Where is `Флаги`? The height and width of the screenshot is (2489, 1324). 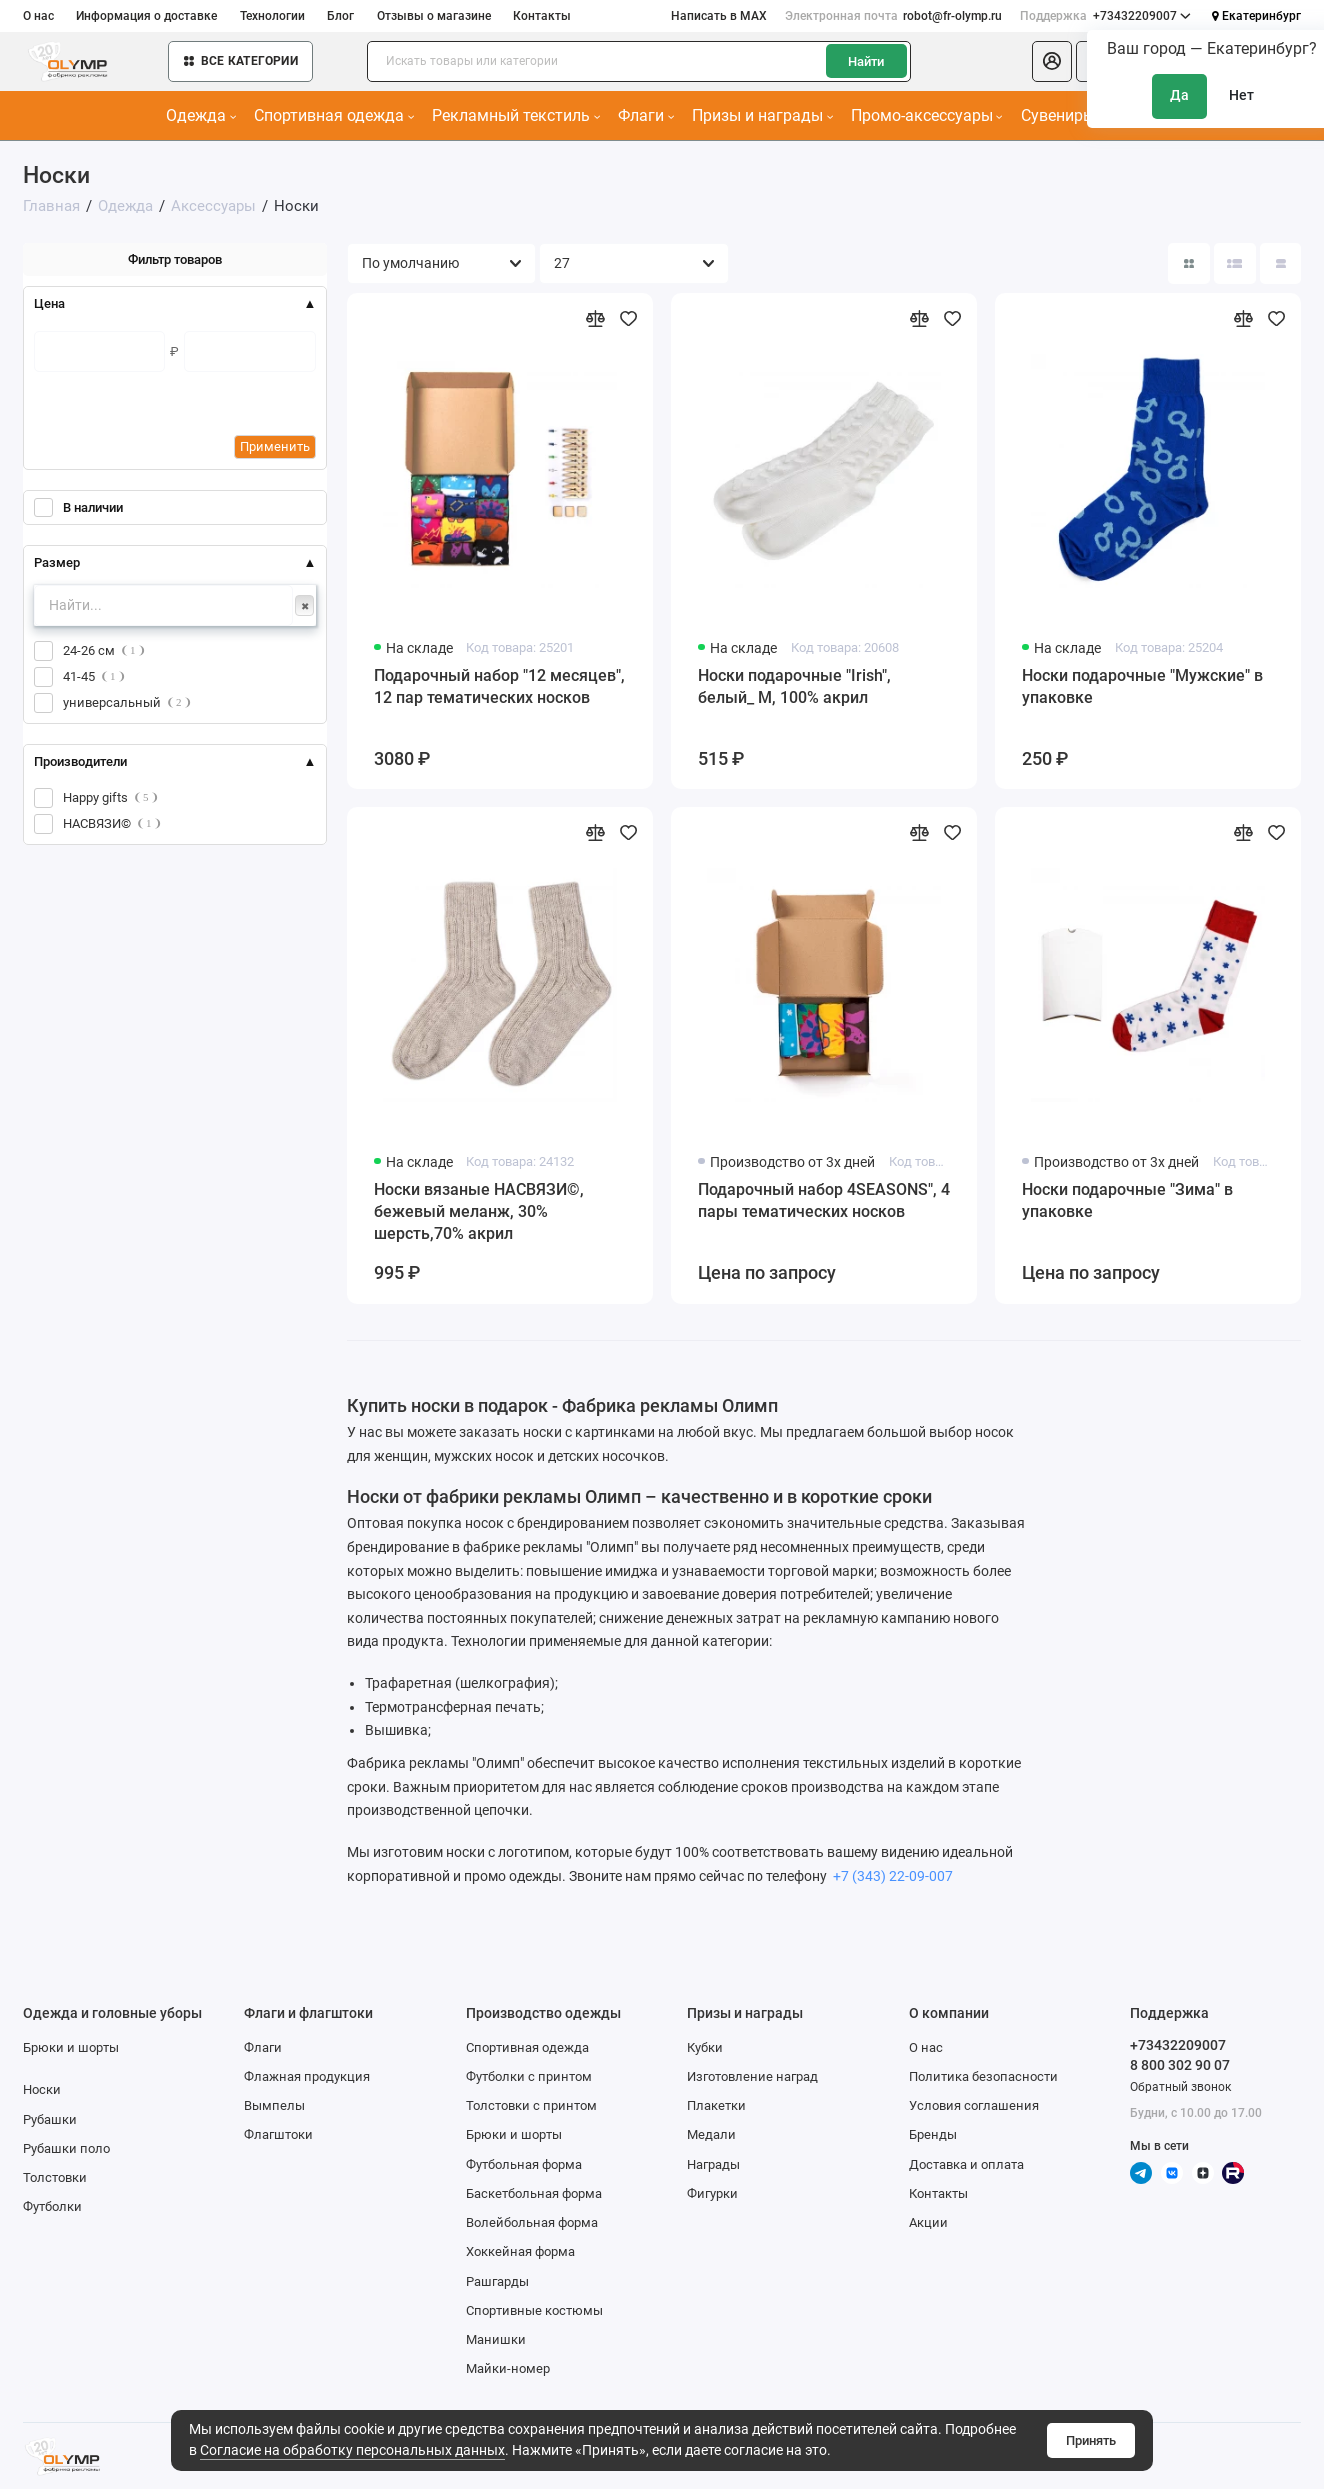
Флаги is located at coordinates (646, 115).